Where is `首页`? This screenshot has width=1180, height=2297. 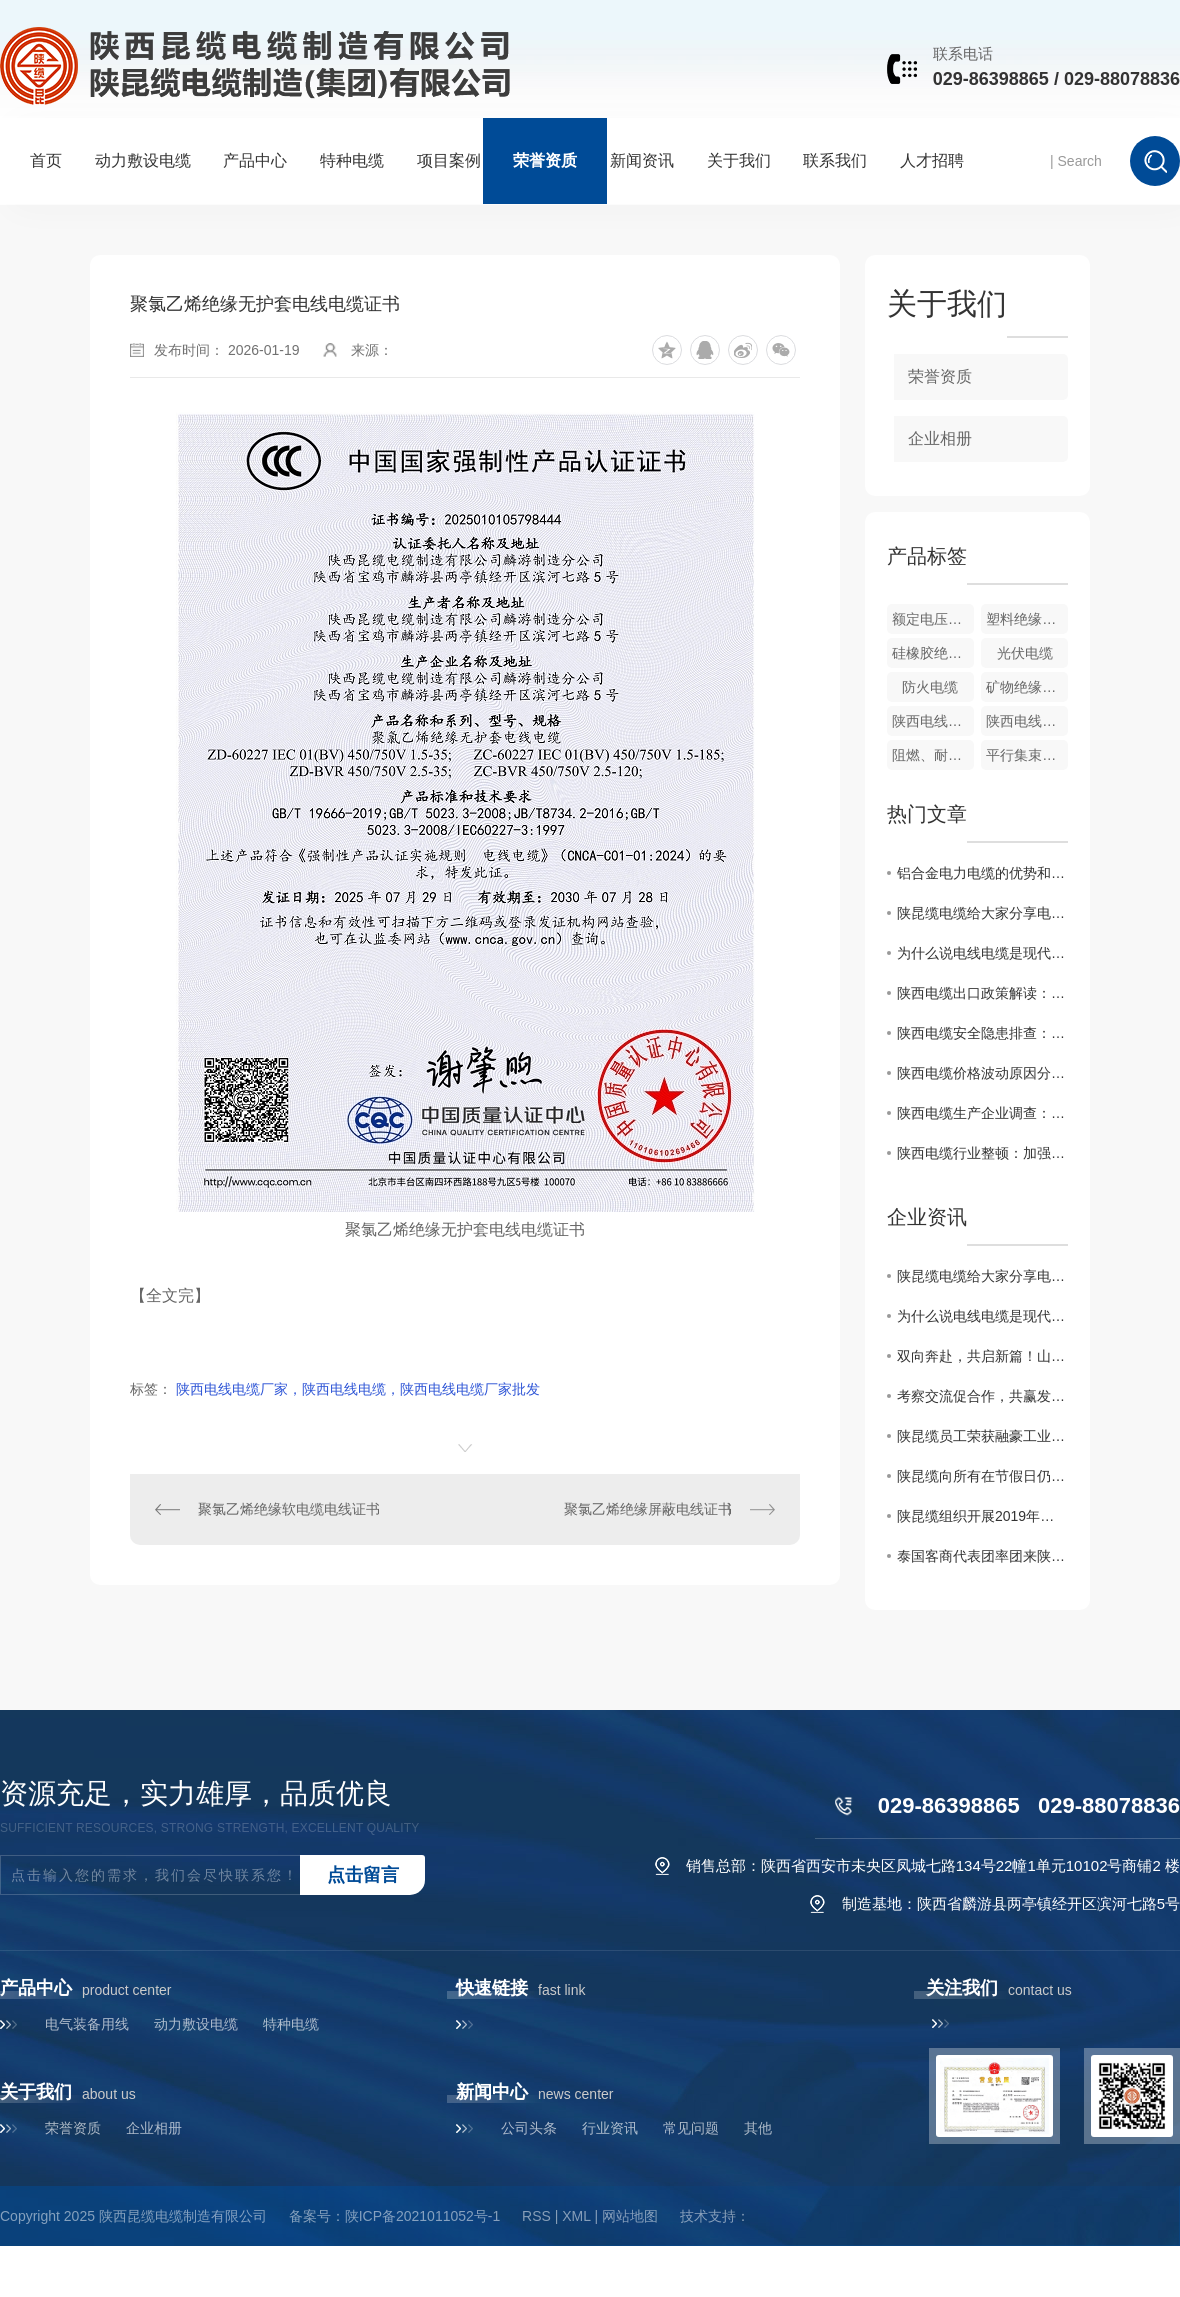
首页 is located at coordinates (46, 160).